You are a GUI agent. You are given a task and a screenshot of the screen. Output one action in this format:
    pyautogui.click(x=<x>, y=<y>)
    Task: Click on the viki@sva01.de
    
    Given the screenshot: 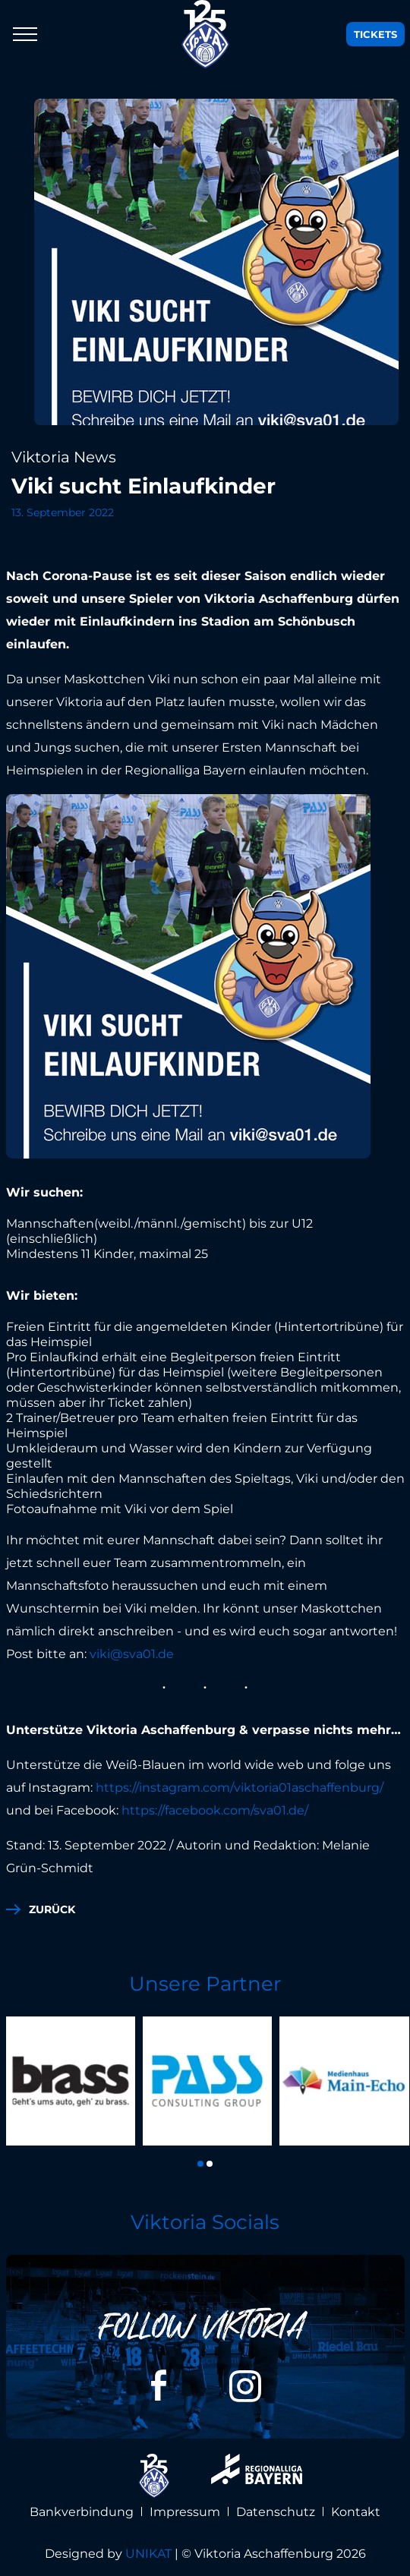 What is the action you would take?
    pyautogui.click(x=132, y=1654)
    